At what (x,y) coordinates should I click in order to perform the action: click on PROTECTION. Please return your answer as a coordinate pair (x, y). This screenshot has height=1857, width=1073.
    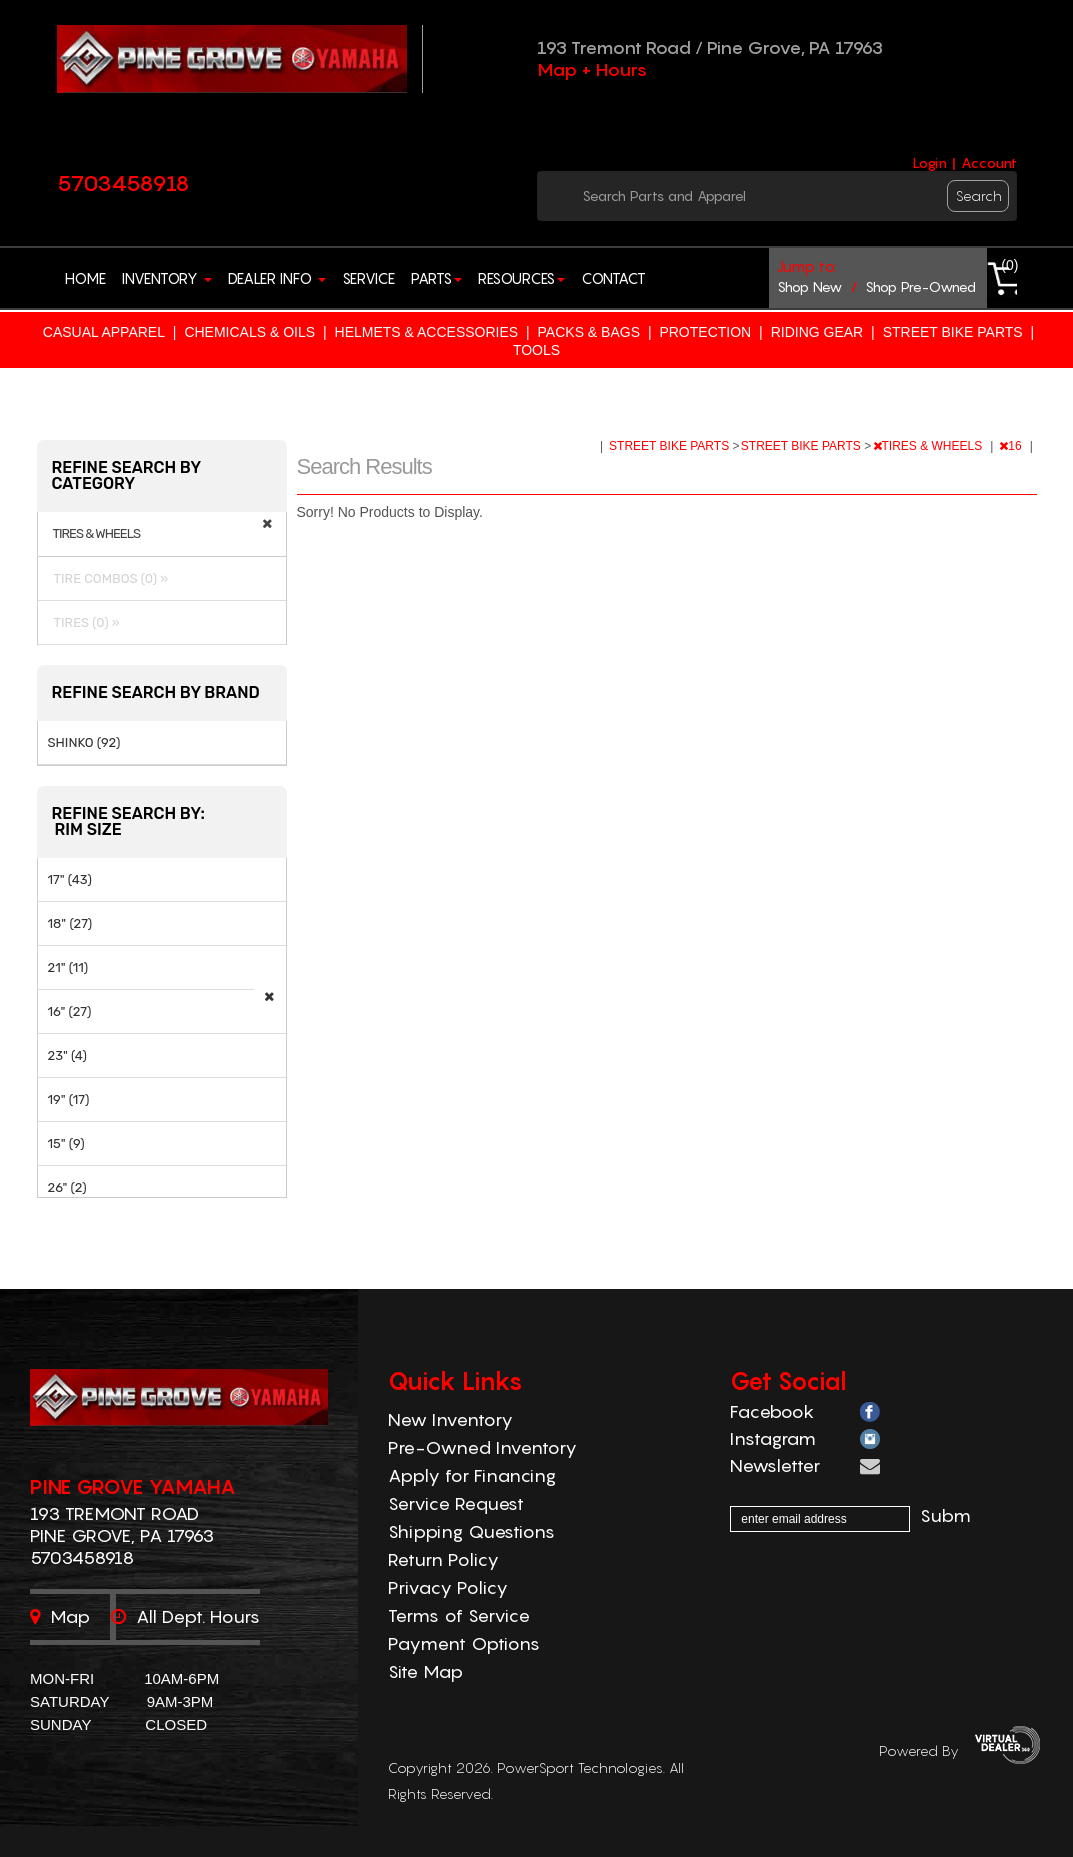
    Looking at the image, I should click on (705, 332).